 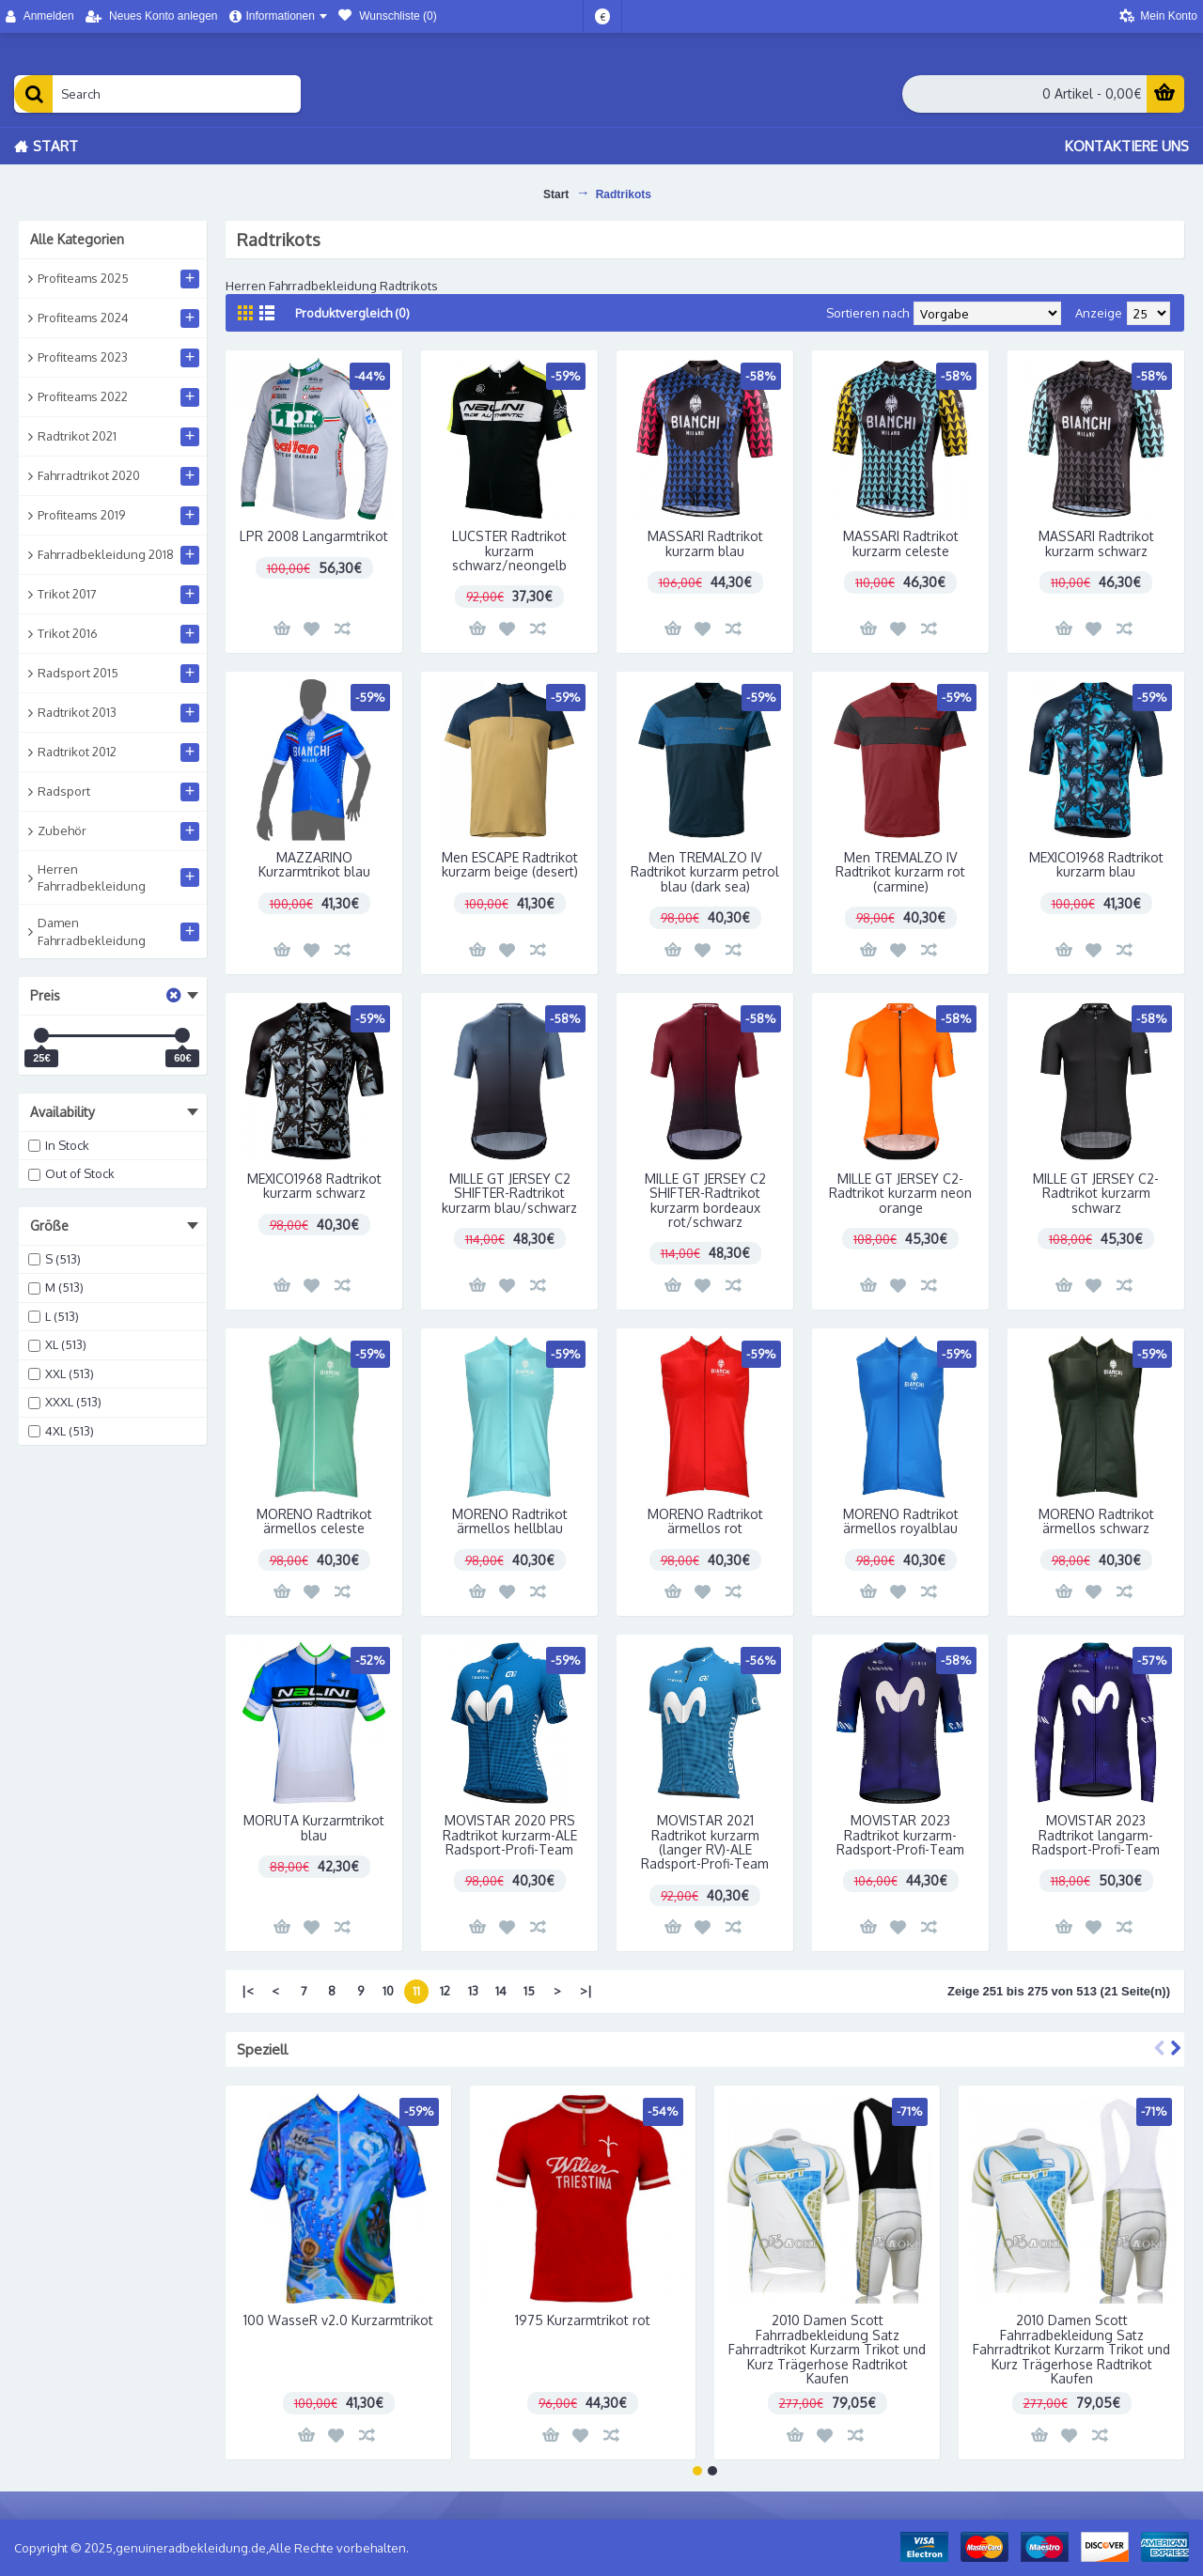 What do you see at coordinates (313, 1827) in the screenshot?
I see `MORUTA Kurzarmtrikot blau` at bounding box center [313, 1827].